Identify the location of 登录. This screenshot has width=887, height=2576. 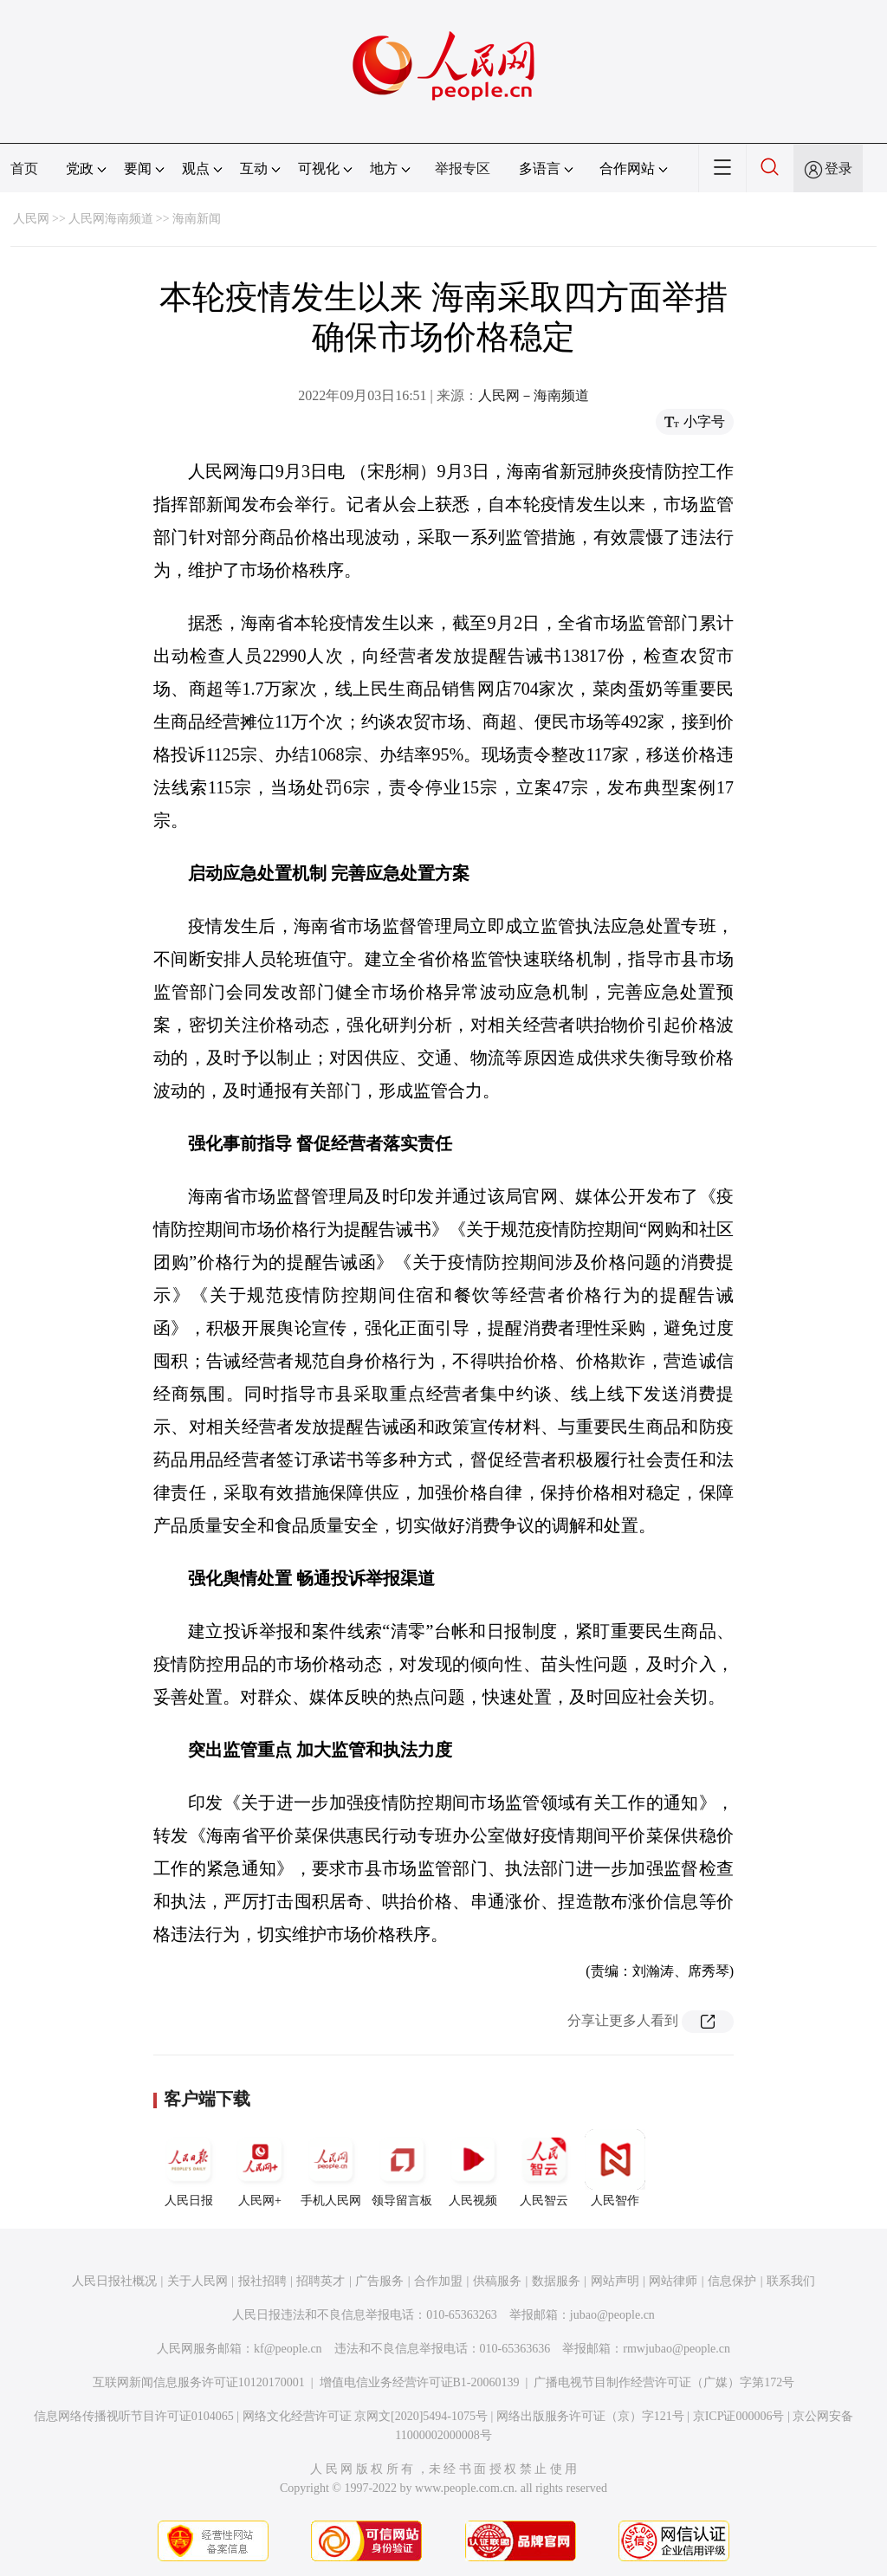
(838, 168).